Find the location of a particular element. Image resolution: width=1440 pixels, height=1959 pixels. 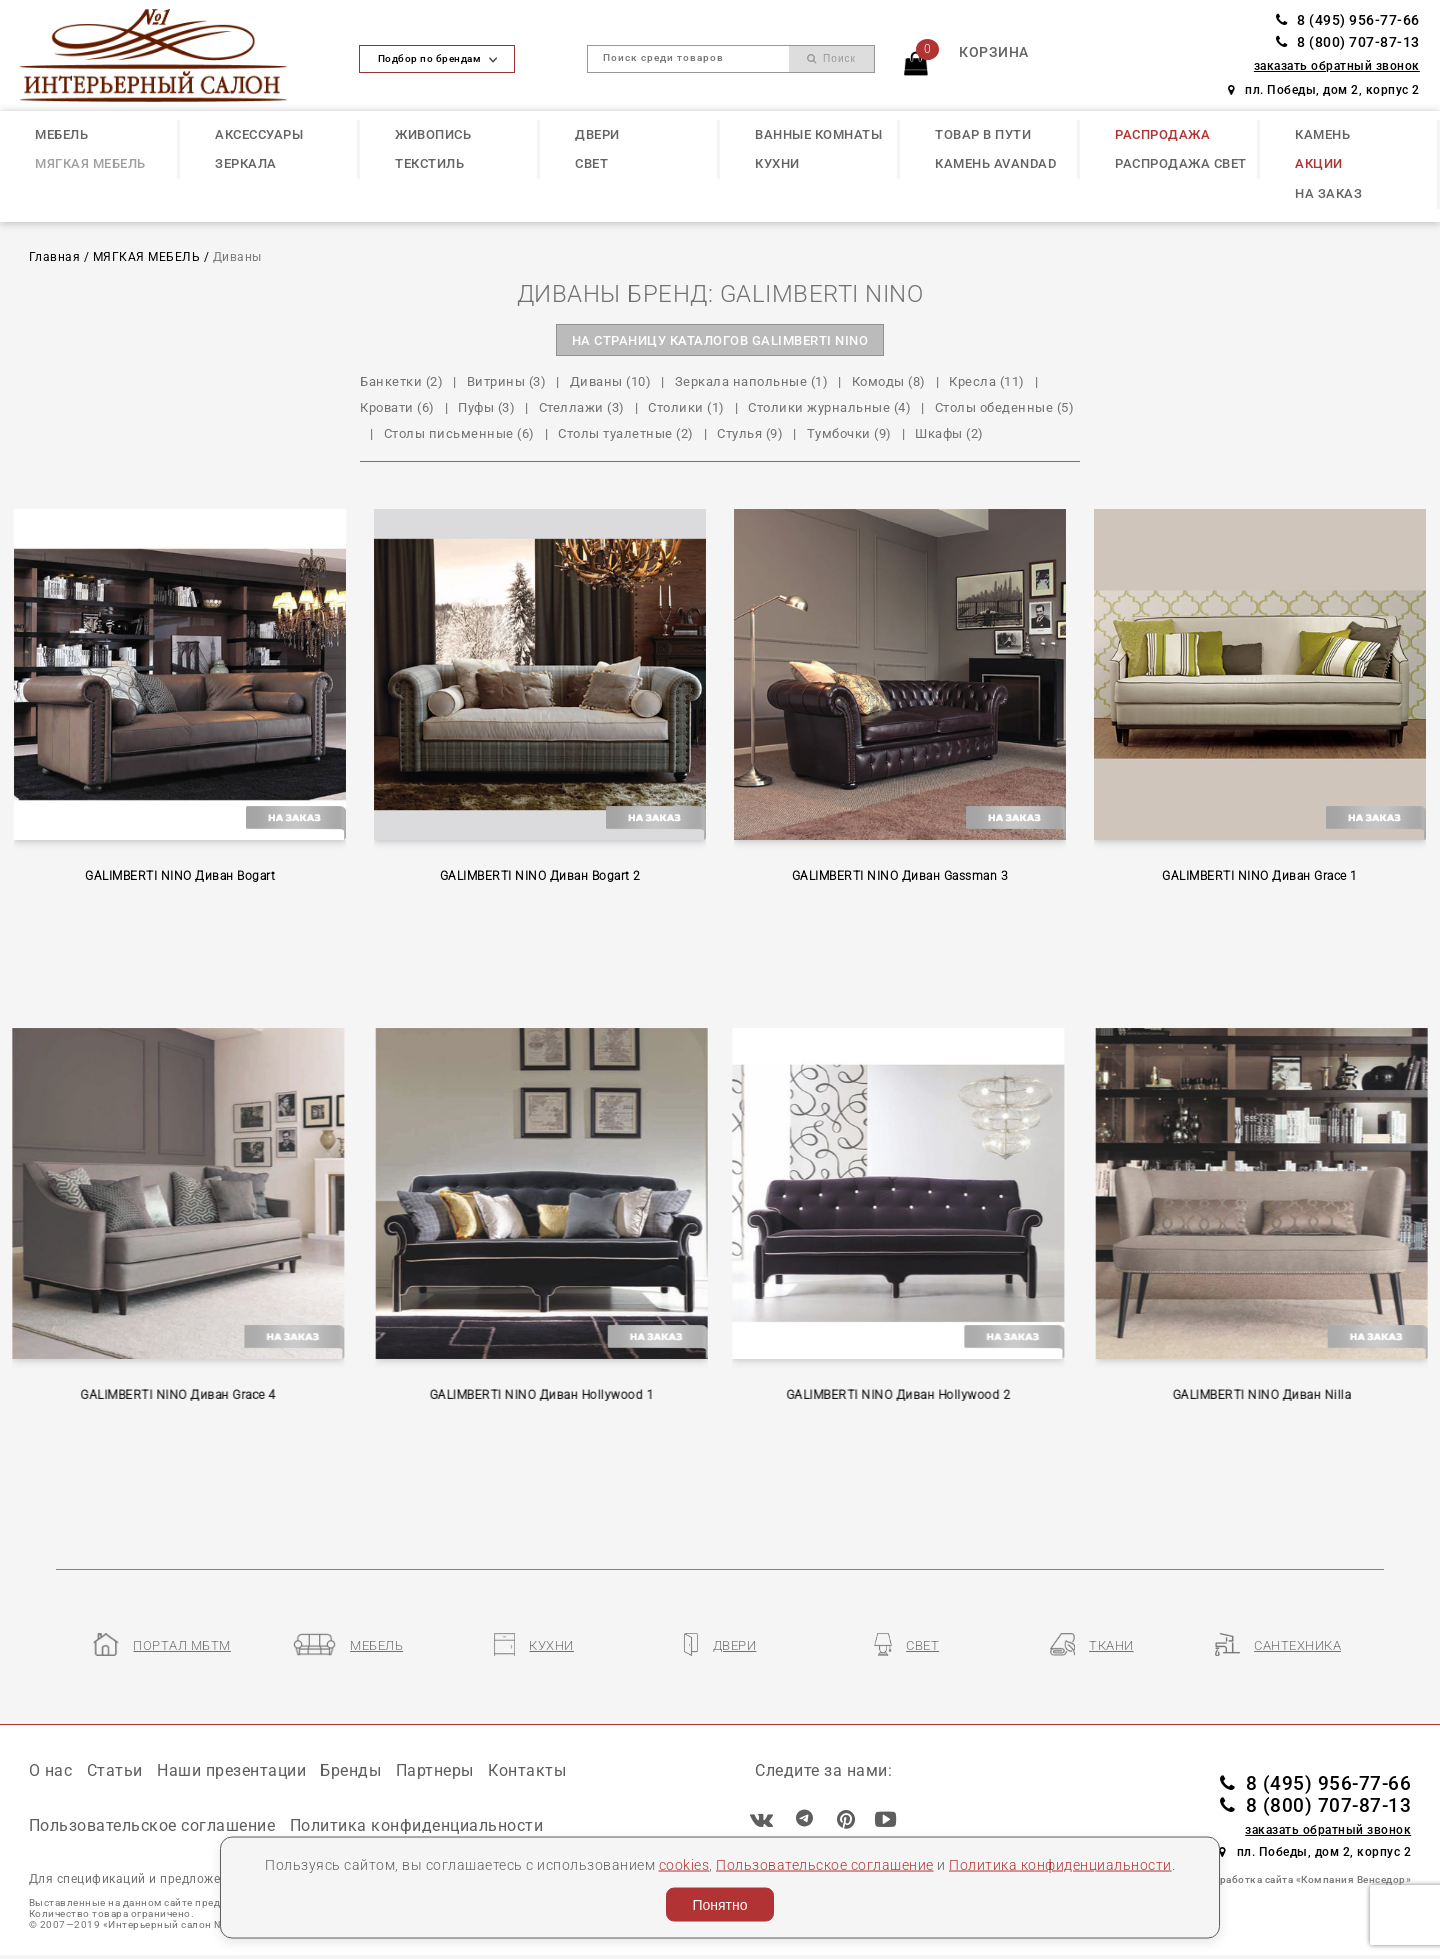

Столы обеденные (5) is located at coordinates (1005, 407).